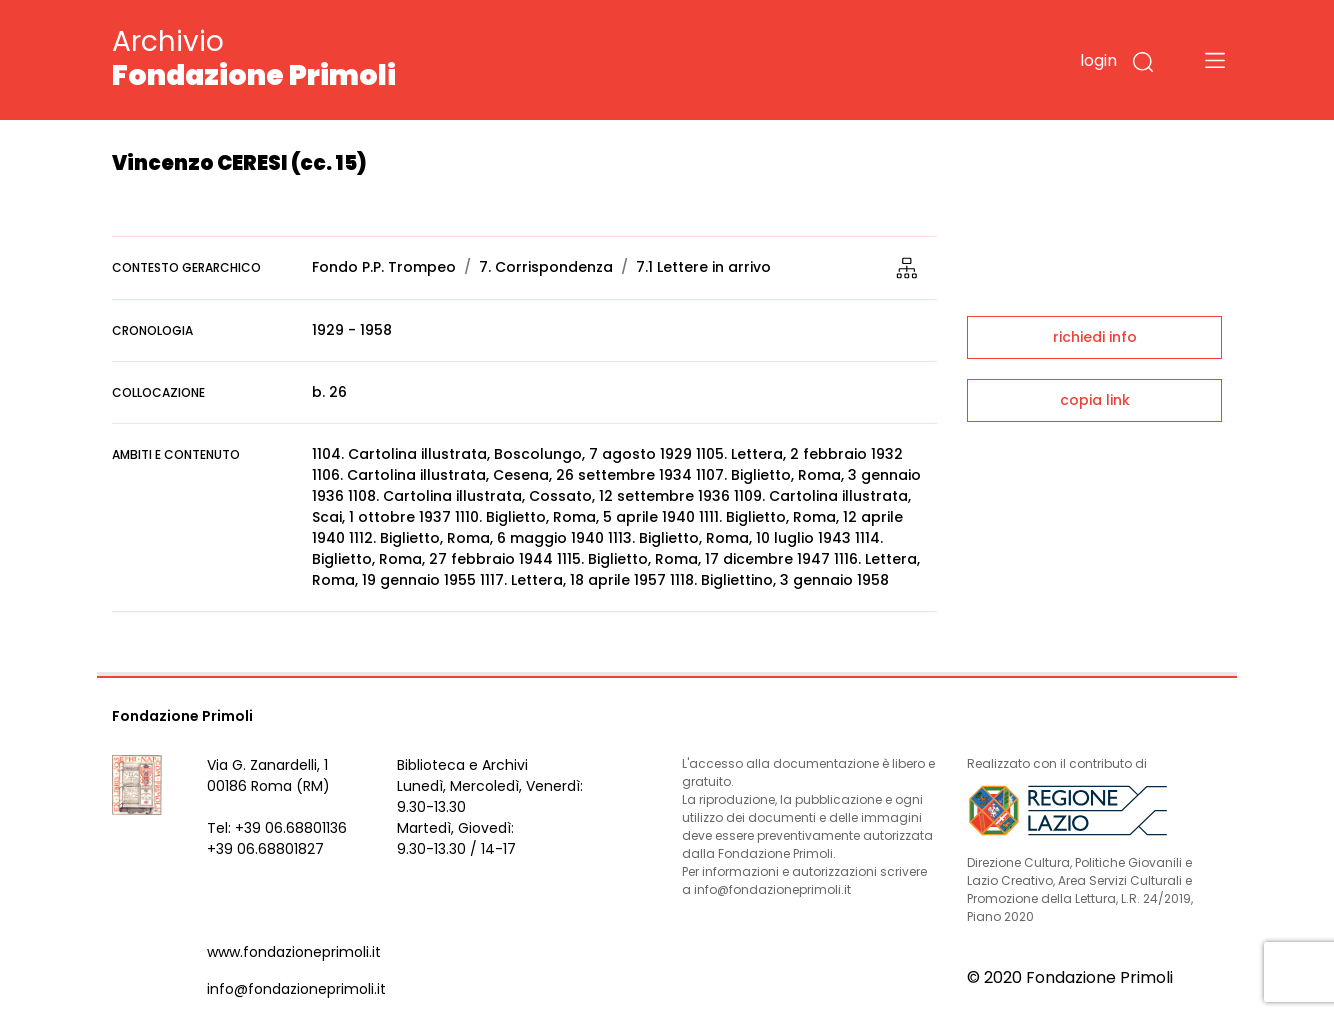  What do you see at coordinates (296, 989) in the screenshot?
I see `info@fondazioneprimoli.it` at bounding box center [296, 989].